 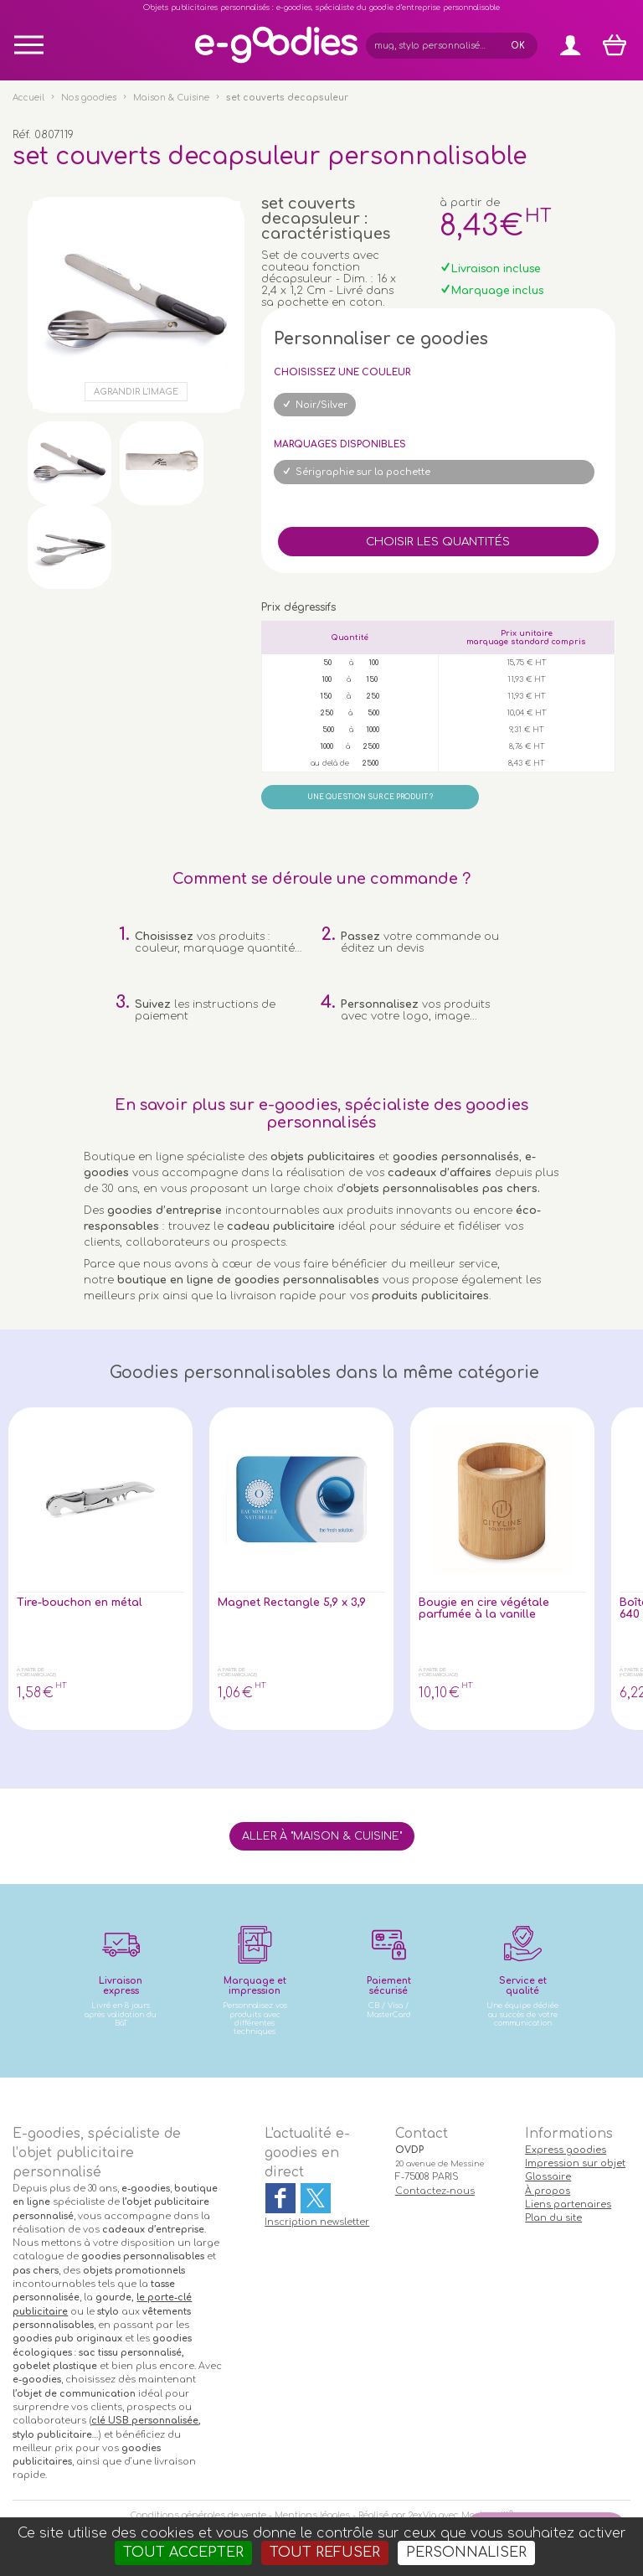 I want to click on Agrandir l'image, so click(x=136, y=391).